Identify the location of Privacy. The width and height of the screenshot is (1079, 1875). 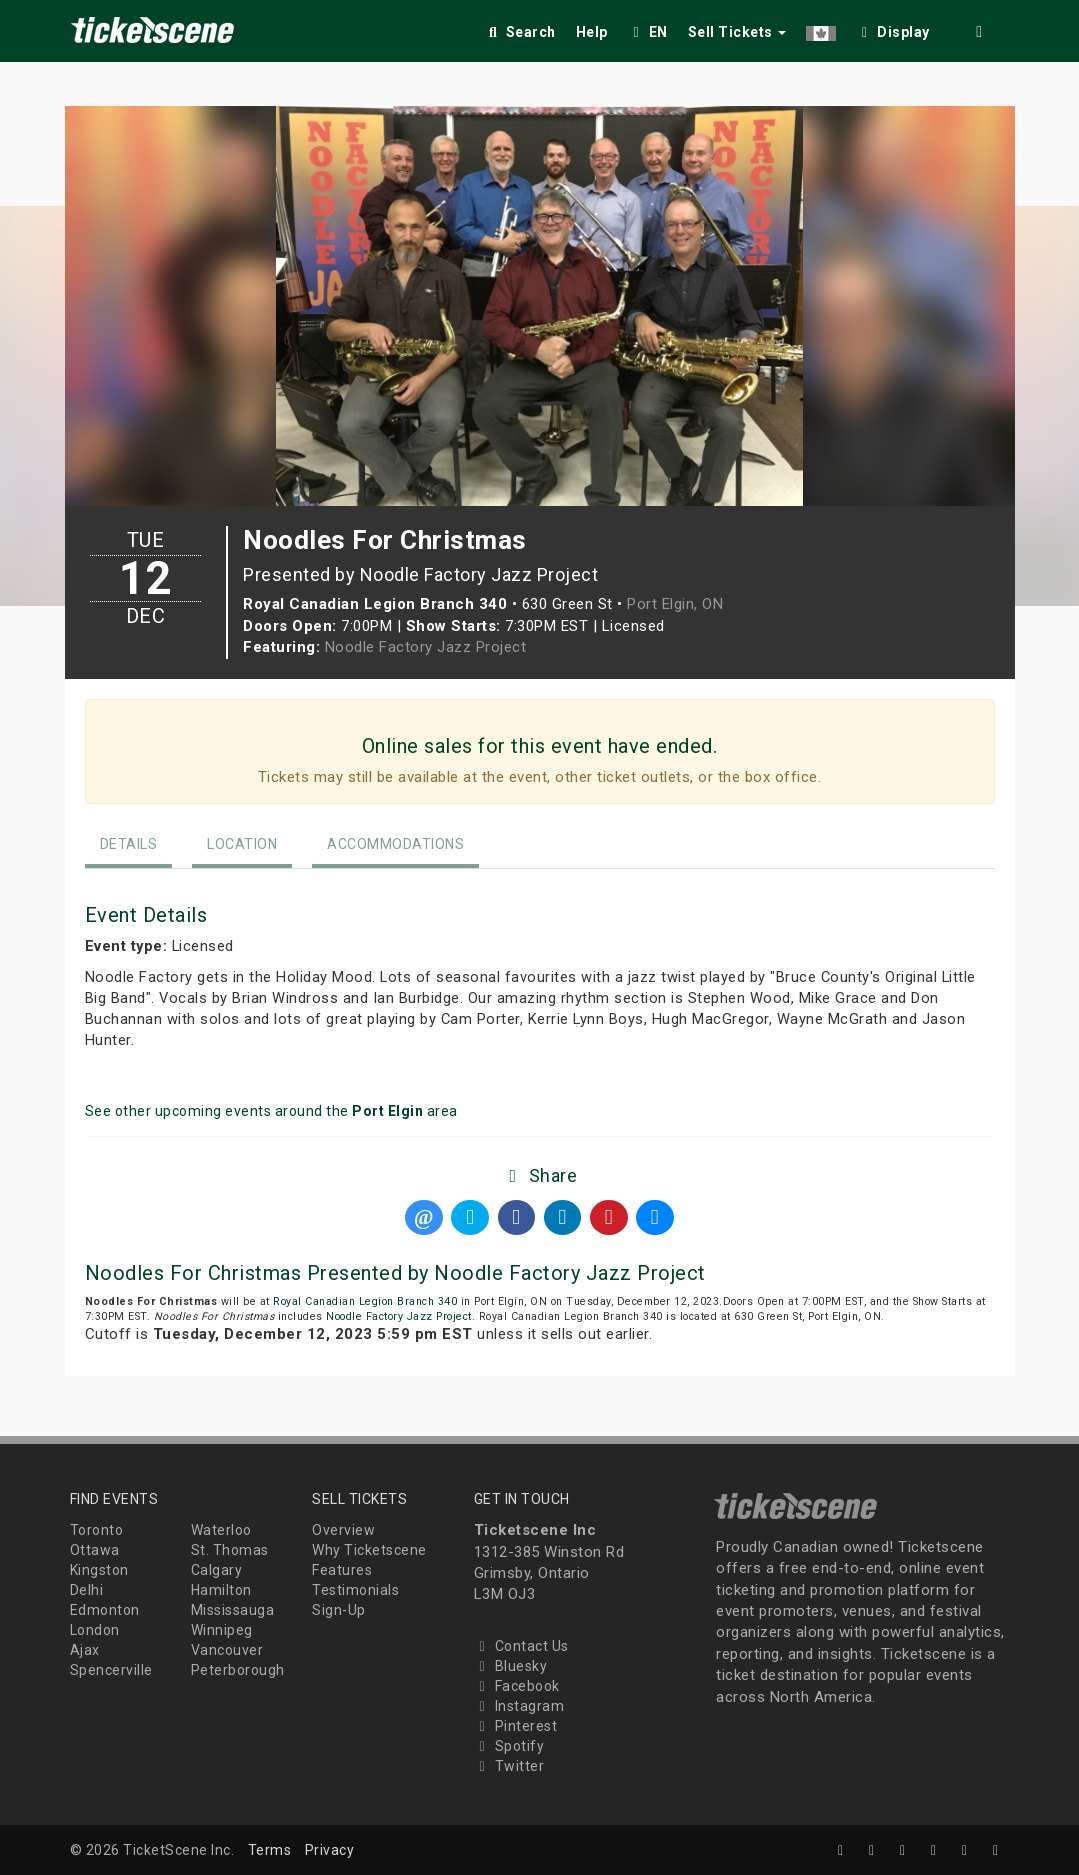
(330, 1850).